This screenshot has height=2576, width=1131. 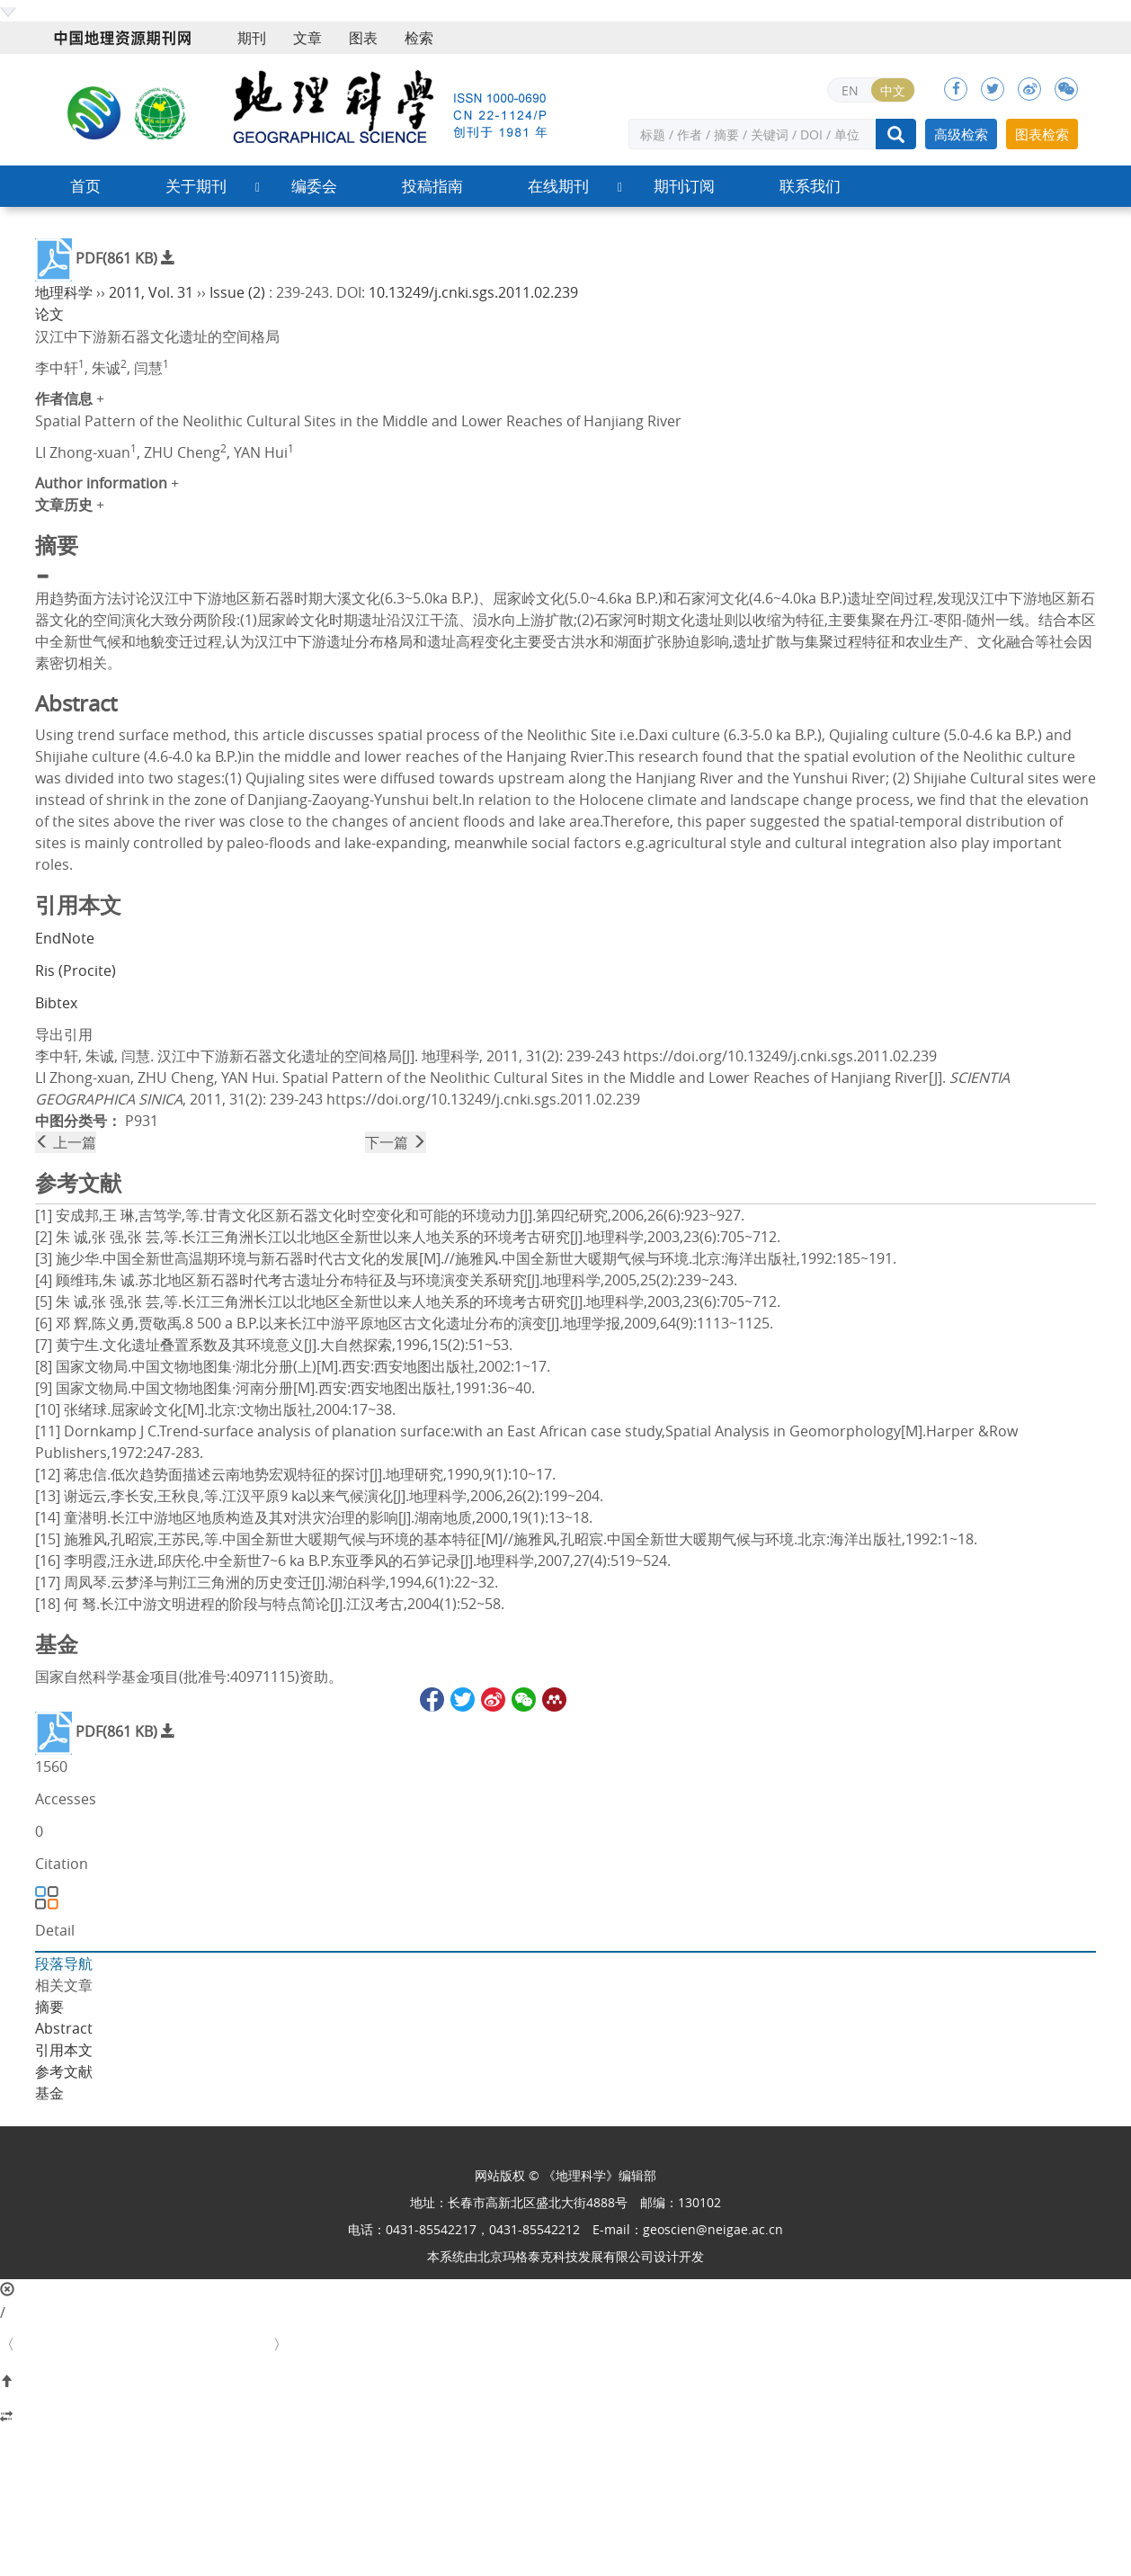 I want to click on 2011, Vol. 31, so click(x=151, y=292).